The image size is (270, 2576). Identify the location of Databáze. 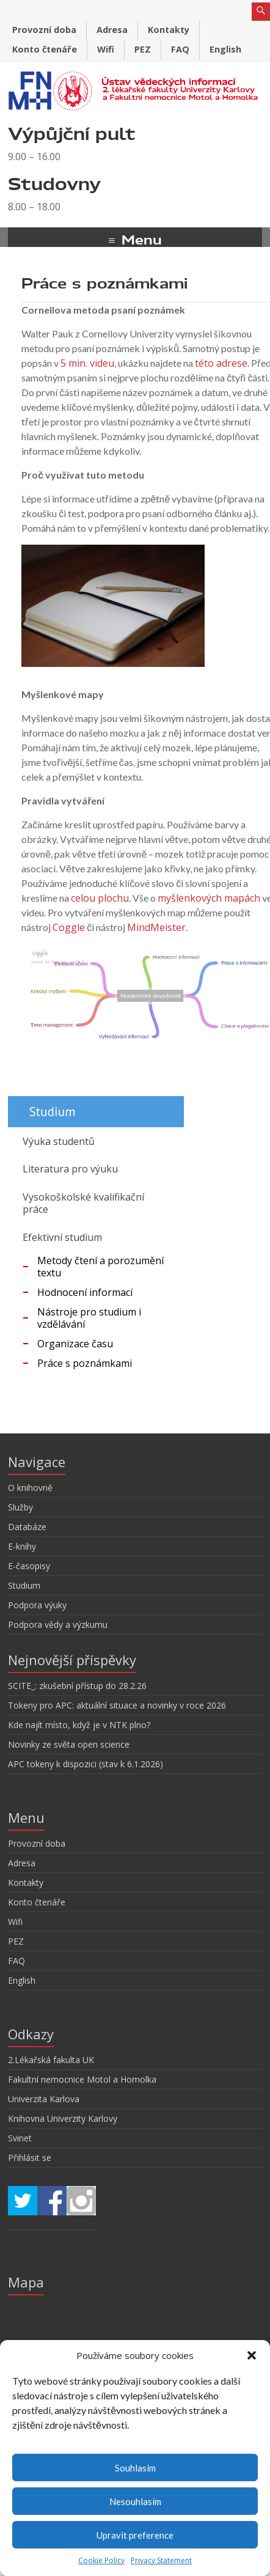
(27, 1527).